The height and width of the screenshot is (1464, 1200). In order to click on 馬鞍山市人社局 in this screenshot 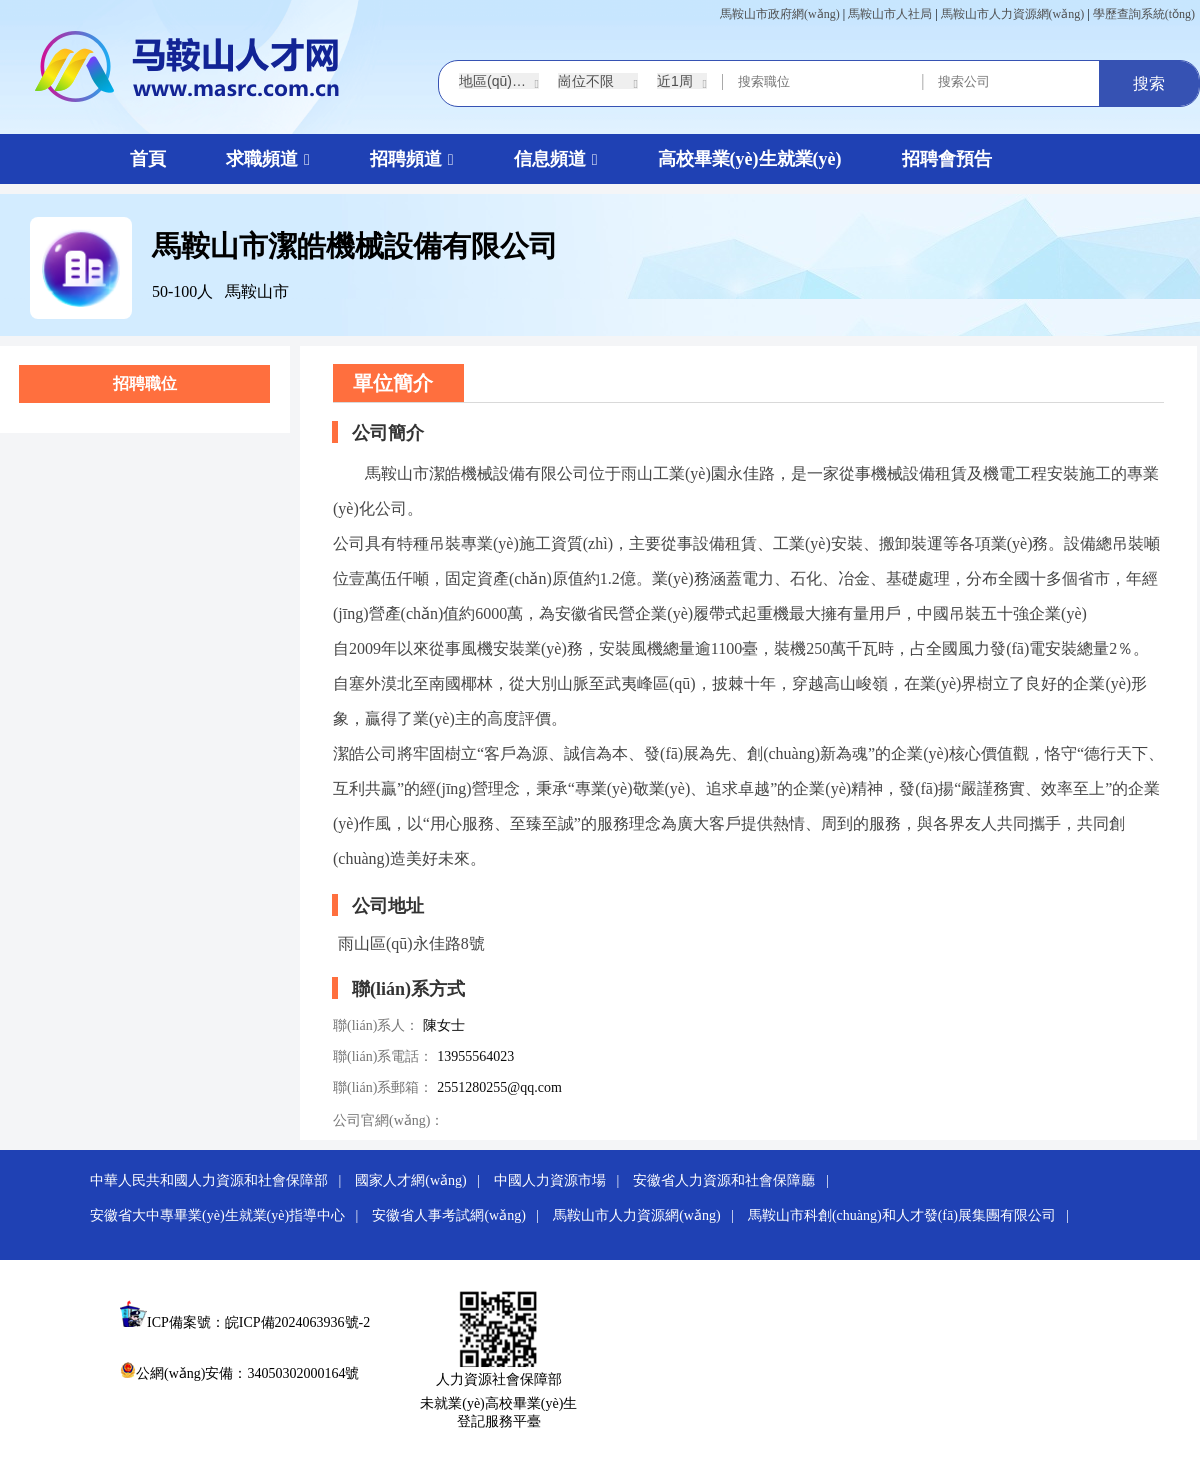, I will do `click(890, 14)`.